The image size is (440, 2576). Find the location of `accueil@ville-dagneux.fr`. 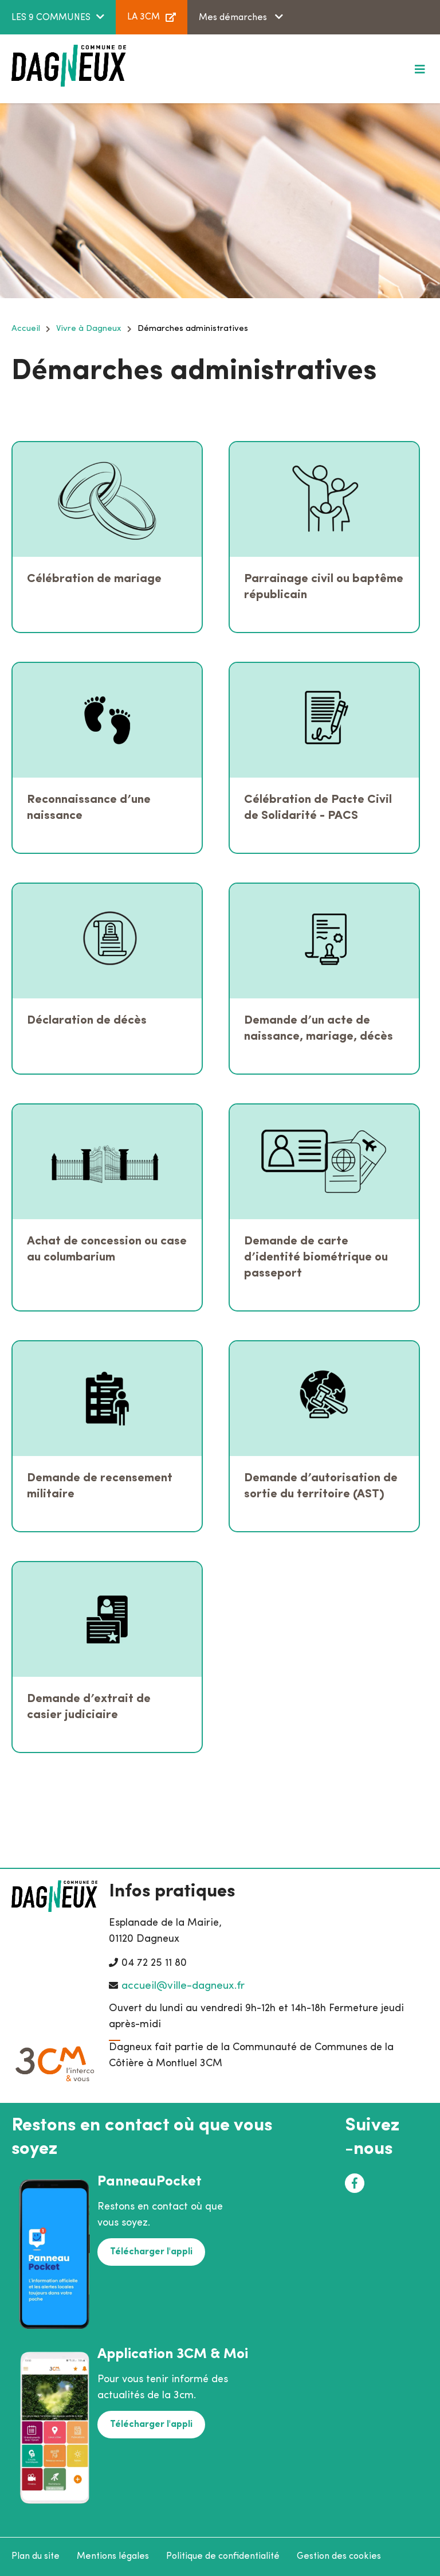

accueil@ville-dagneux.fr is located at coordinates (183, 1986).